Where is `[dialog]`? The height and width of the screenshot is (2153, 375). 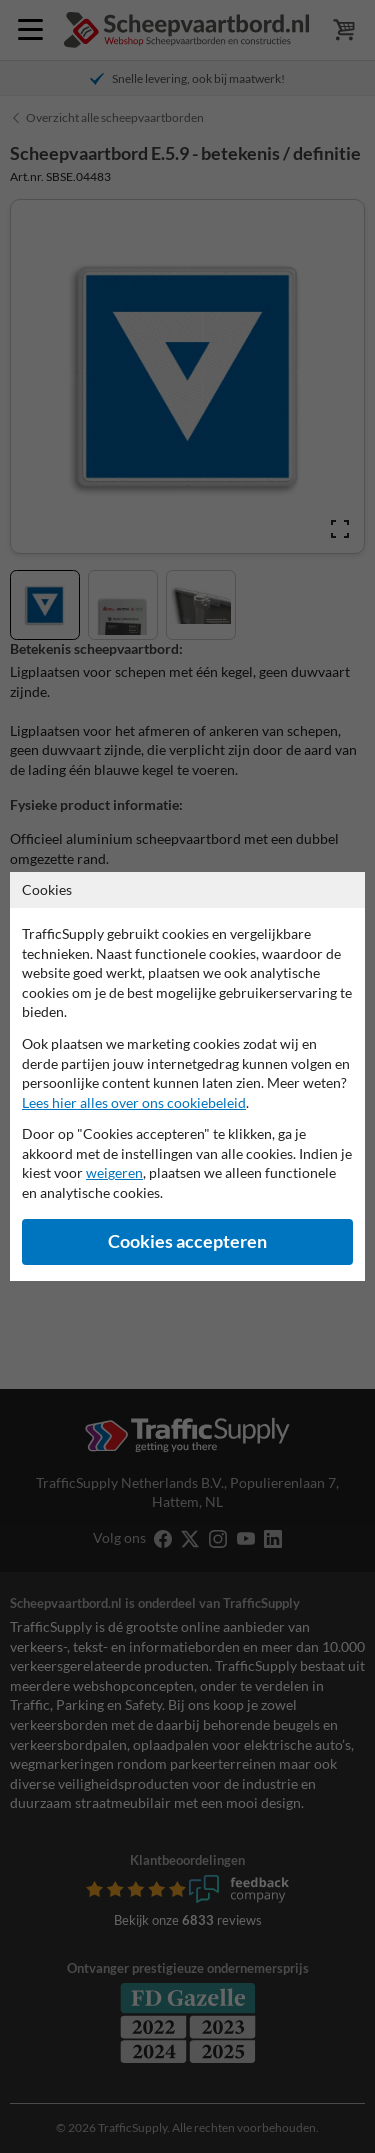
[dialog] is located at coordinates (187, 1076).